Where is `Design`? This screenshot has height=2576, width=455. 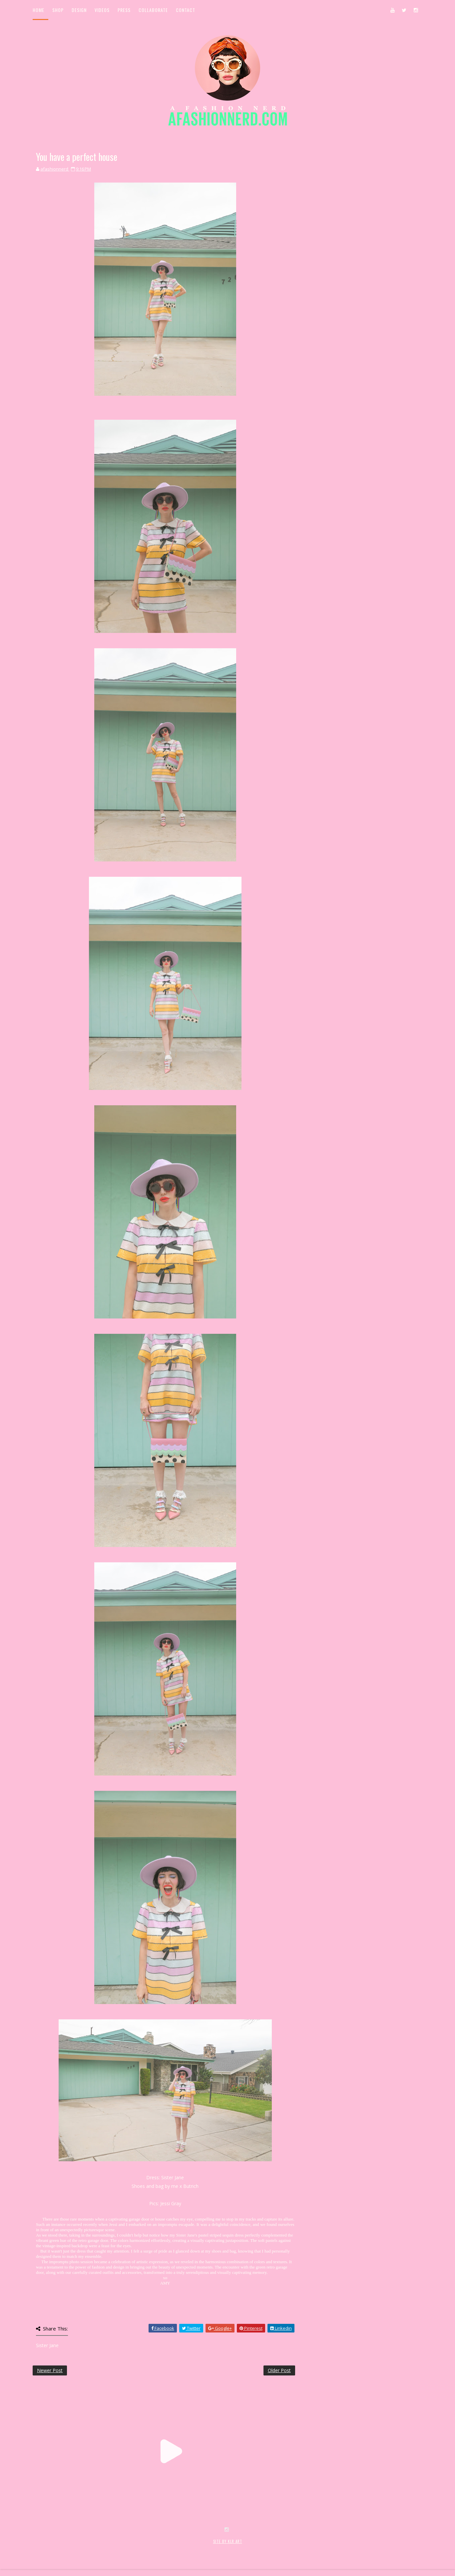
Design is located at coordinates (79, 9).